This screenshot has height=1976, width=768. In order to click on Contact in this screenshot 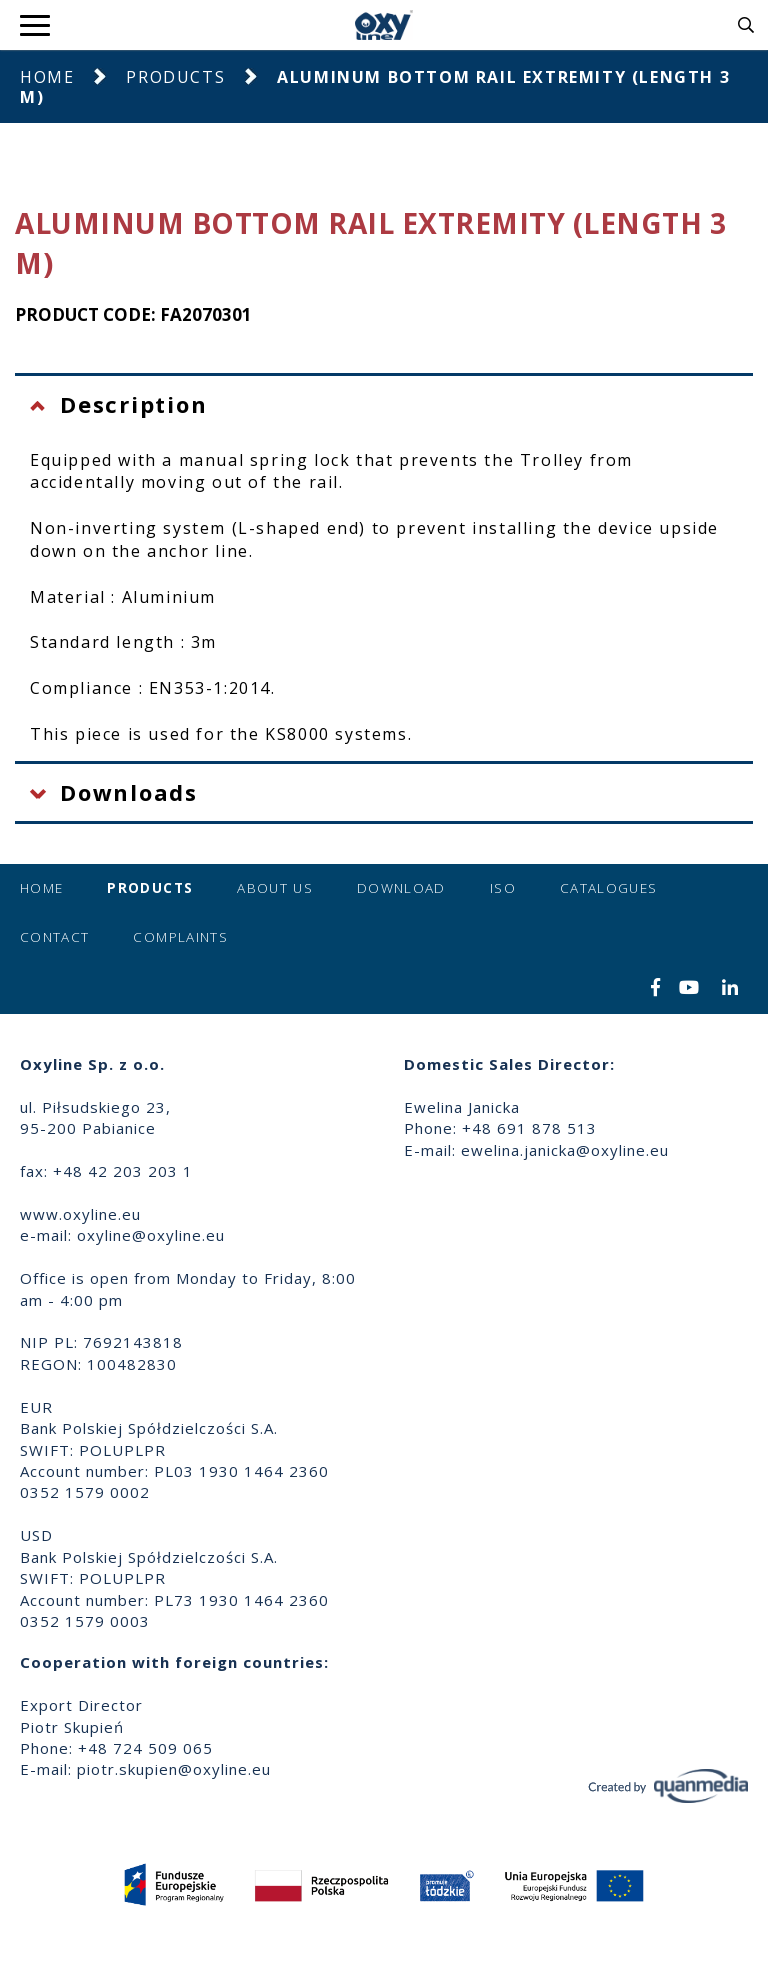, I will do `click(54, 937)`.